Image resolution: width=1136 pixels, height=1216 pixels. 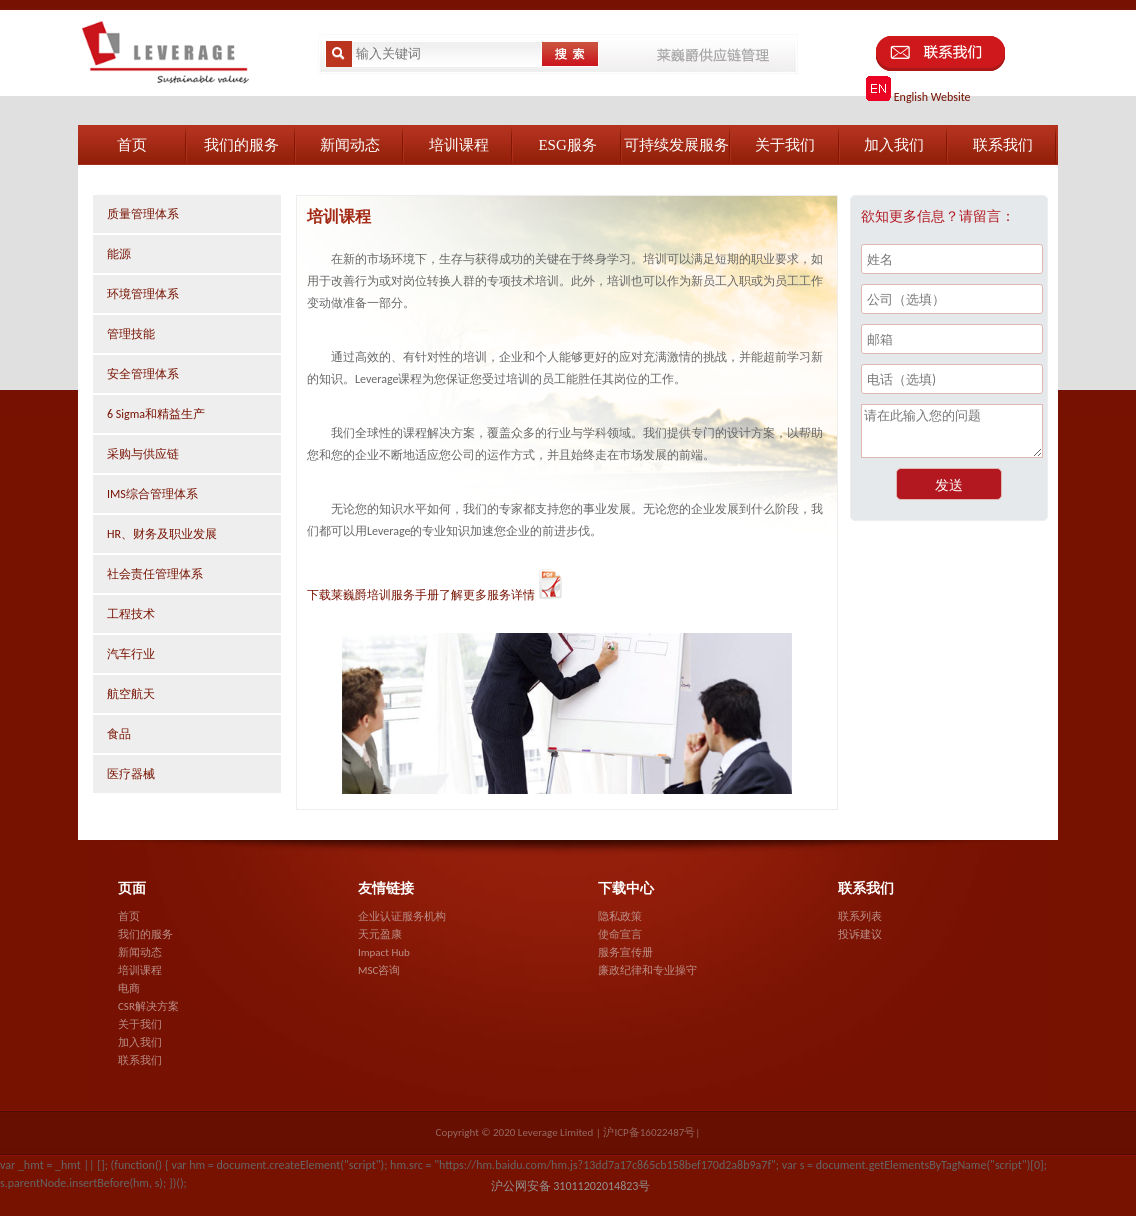 What do you see at coordinates (129, 988) in the screenshot?
I see `电商` at bounding box center [129, 988].